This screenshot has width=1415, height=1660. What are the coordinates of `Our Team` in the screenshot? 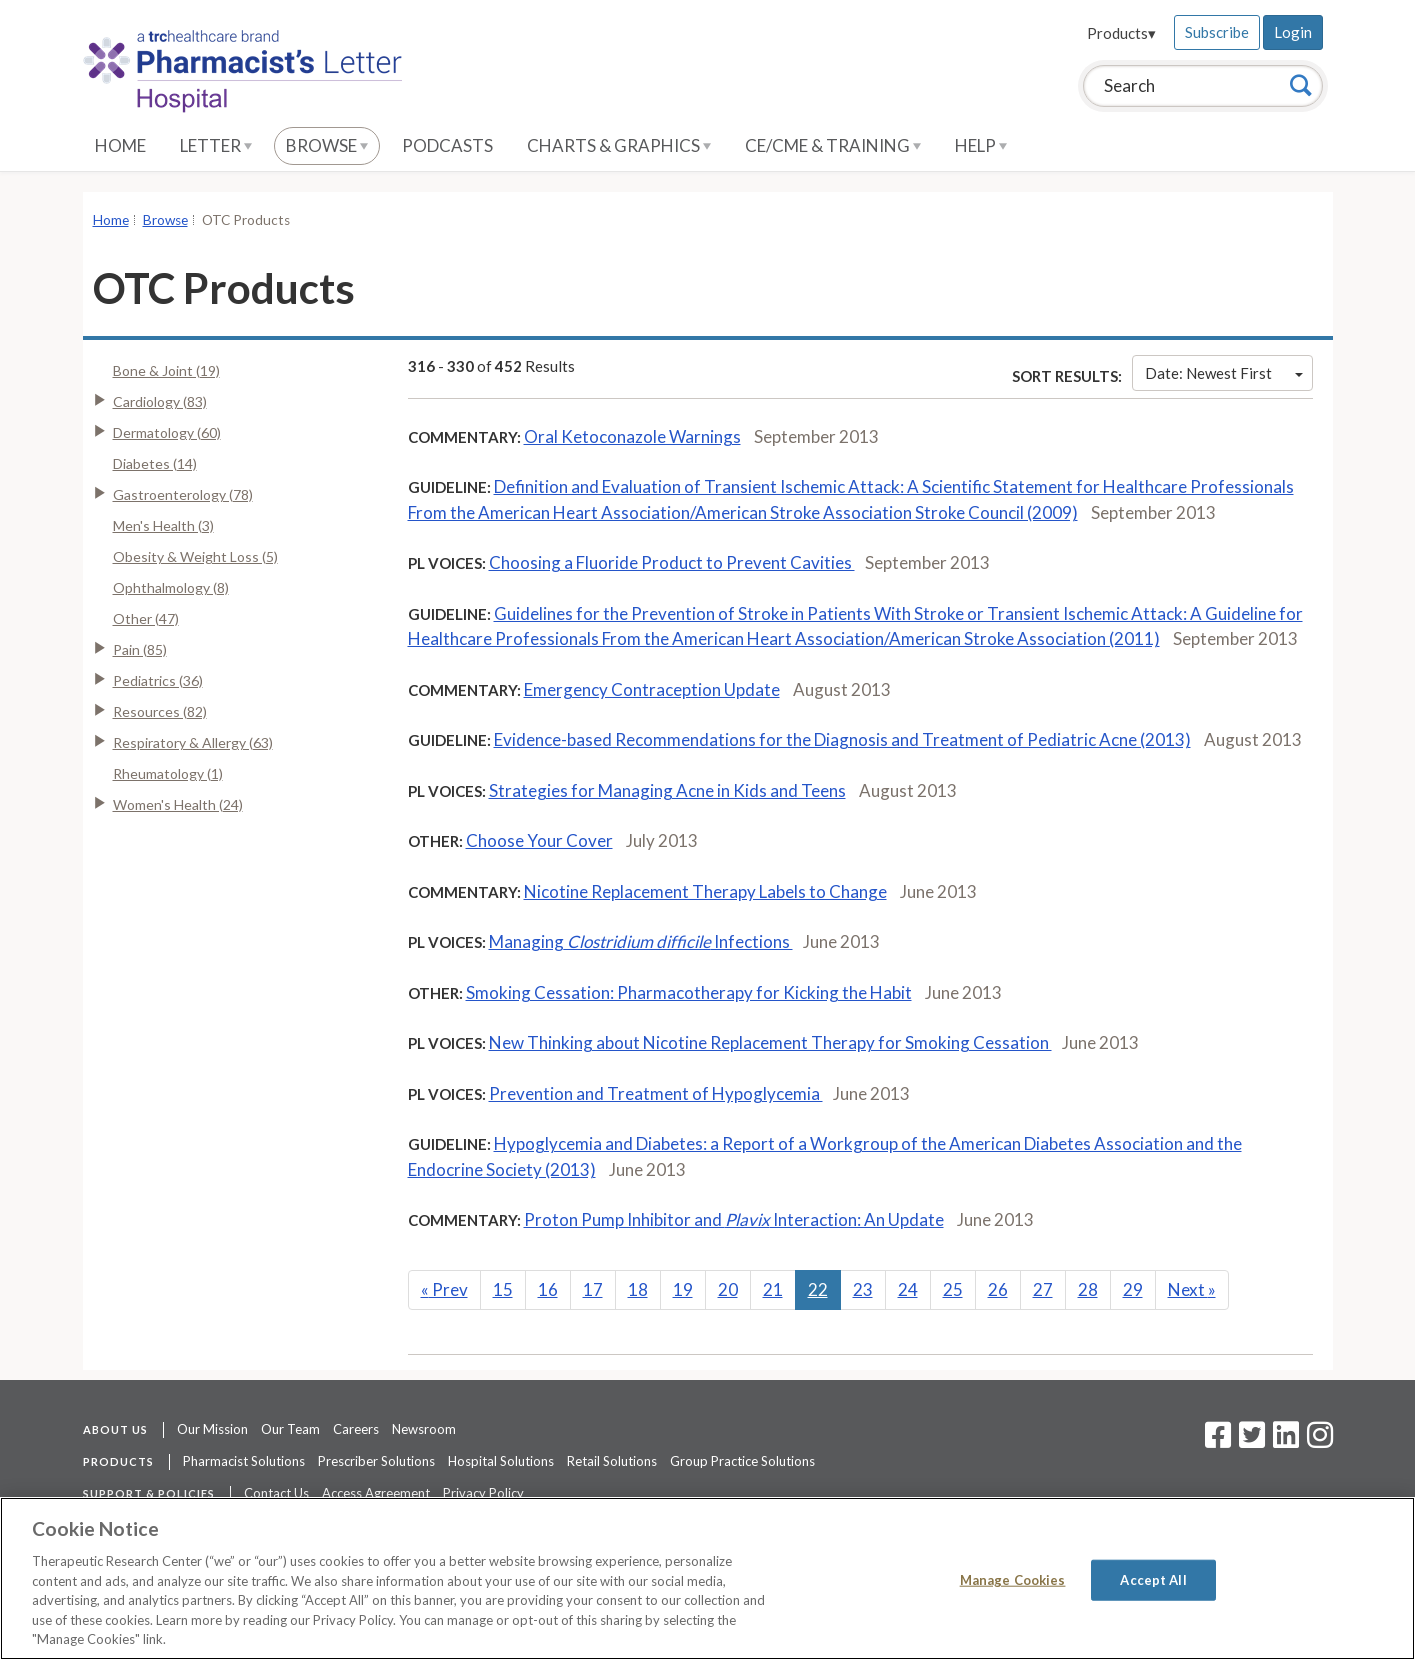 It's located at (290, 1429).